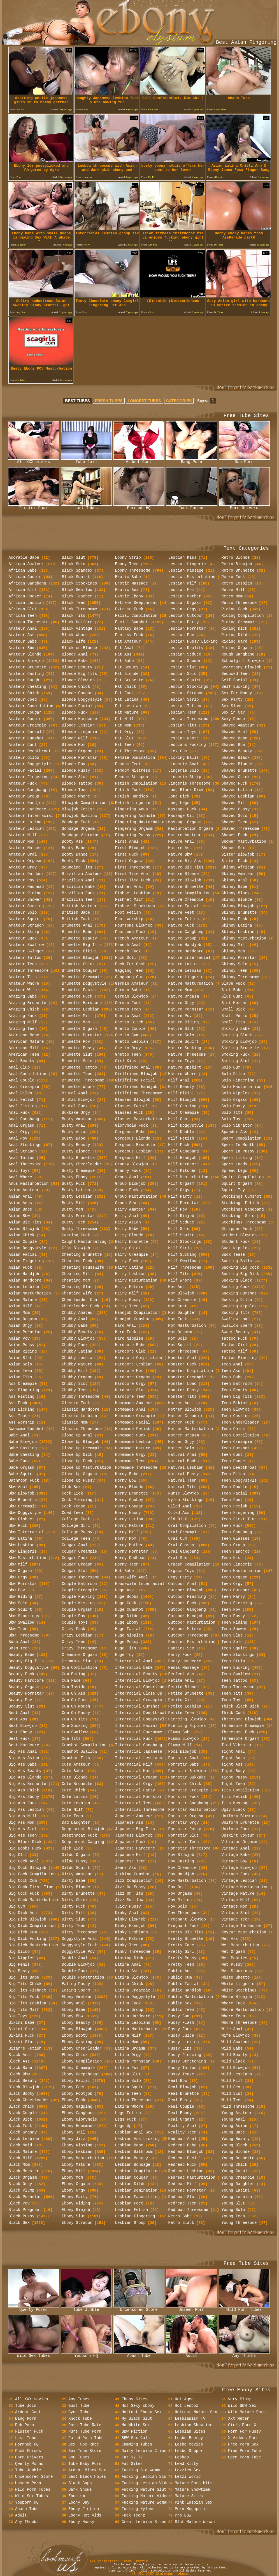  What do you see at coordinates (238, 796) in the screenshot?
I see `Shaved Lesbian` at bounding box center [238, 796].